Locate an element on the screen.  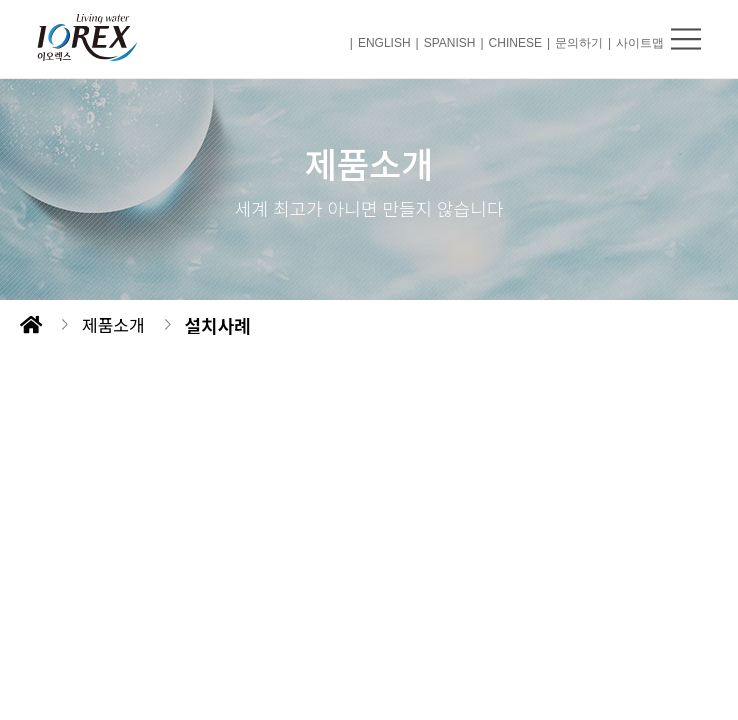
메뉴 is located at coordinates (686, 39).